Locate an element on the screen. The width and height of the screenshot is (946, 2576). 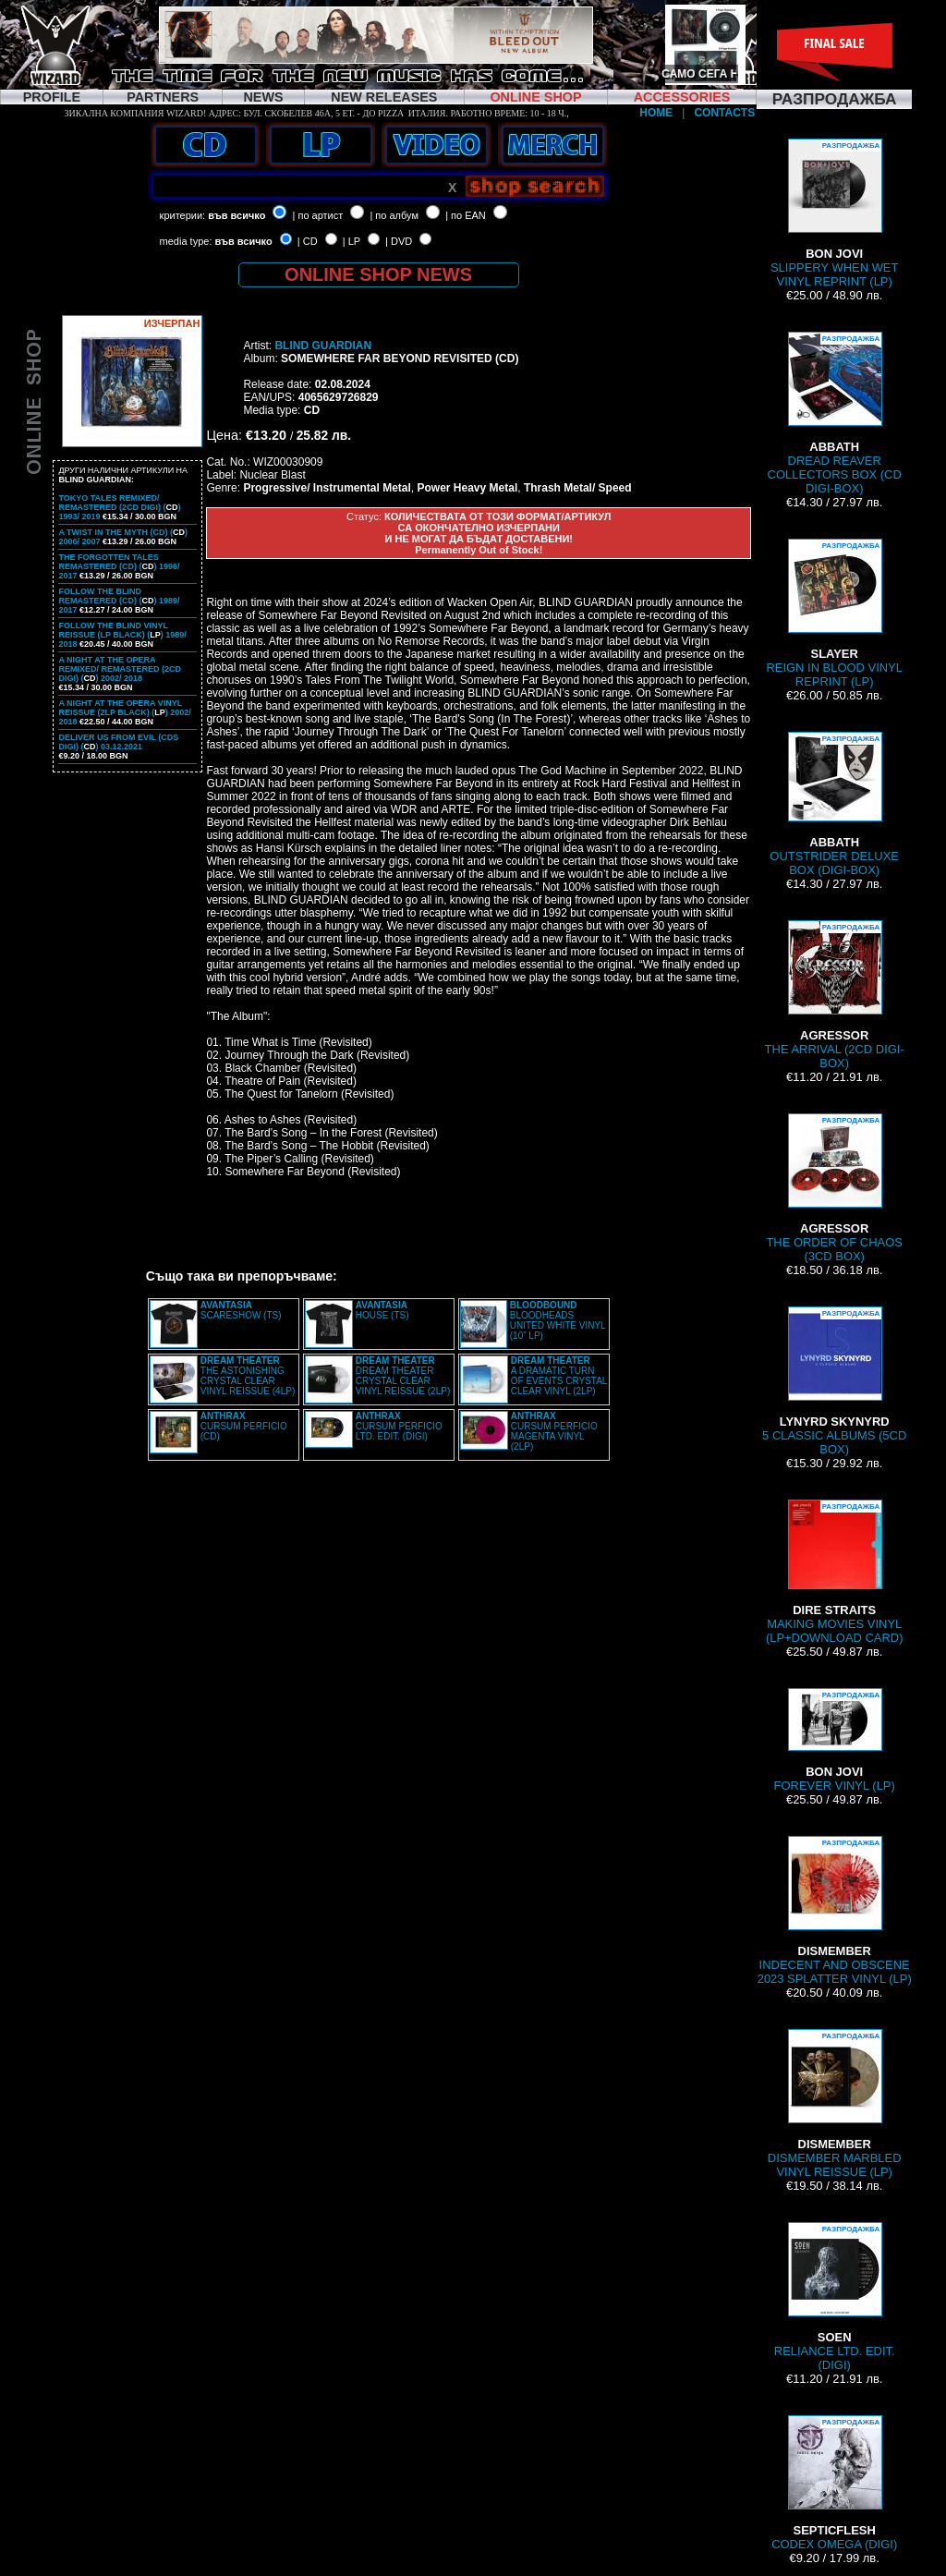
във всичко is located at coordinates (236, 215).